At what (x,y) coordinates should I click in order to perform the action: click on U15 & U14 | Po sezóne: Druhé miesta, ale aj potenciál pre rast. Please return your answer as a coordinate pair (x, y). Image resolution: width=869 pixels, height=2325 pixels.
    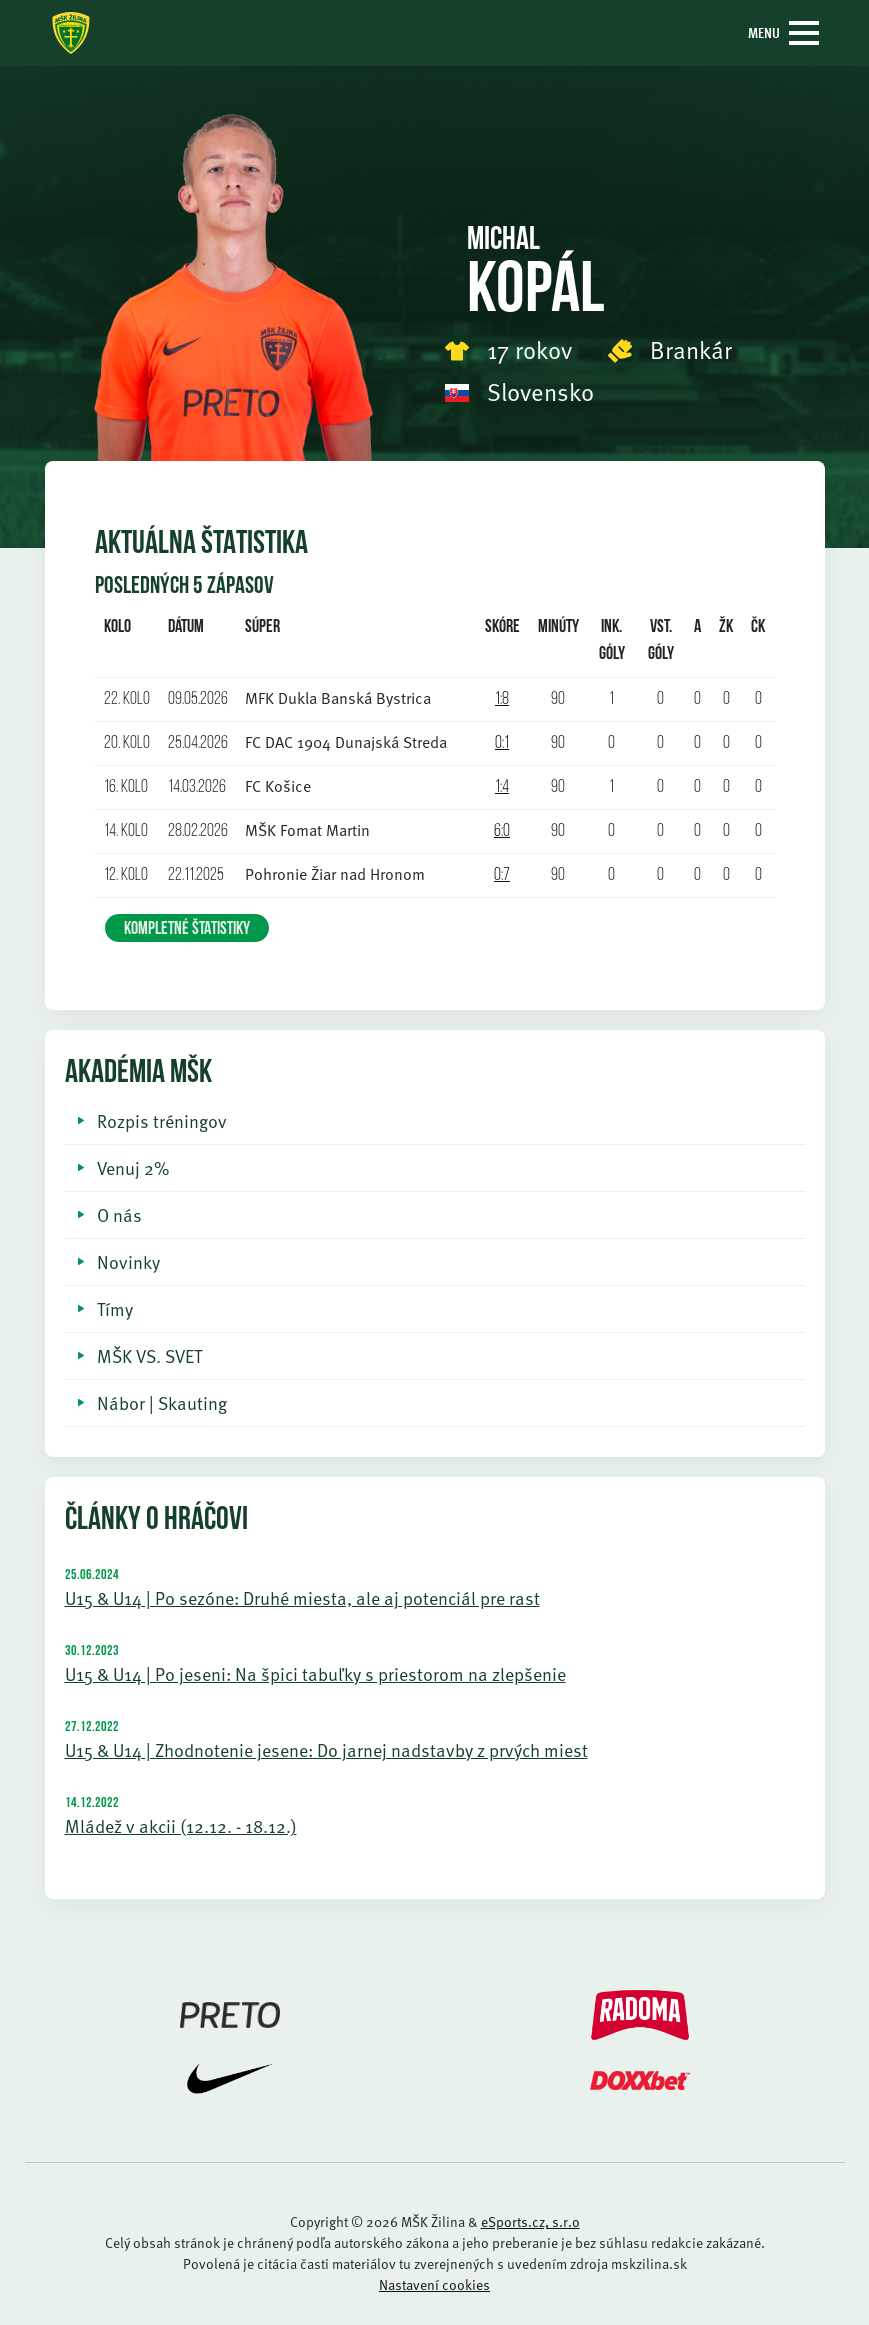
    Looking at the image, I should click on (302, 1597).